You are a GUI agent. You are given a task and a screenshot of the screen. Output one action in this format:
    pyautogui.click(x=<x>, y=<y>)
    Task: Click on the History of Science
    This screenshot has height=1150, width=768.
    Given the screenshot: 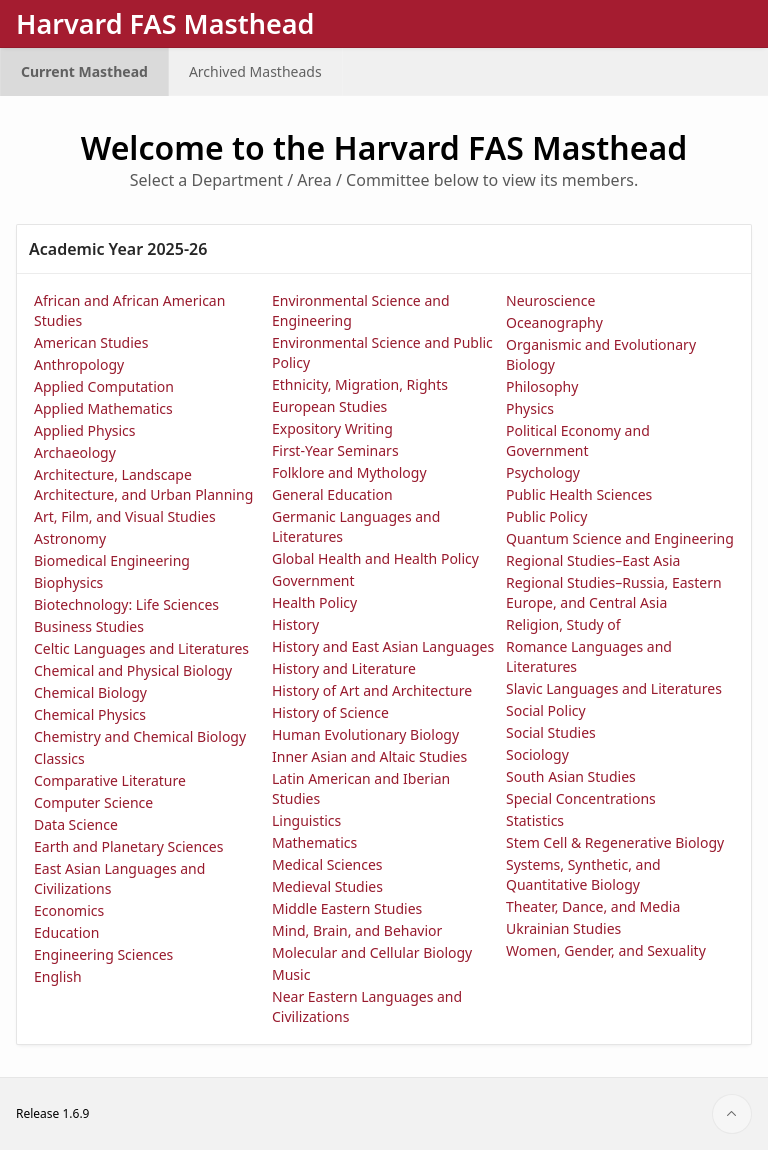 What is the action you would take?
    pyautogui.click(x=330, y=712)
    